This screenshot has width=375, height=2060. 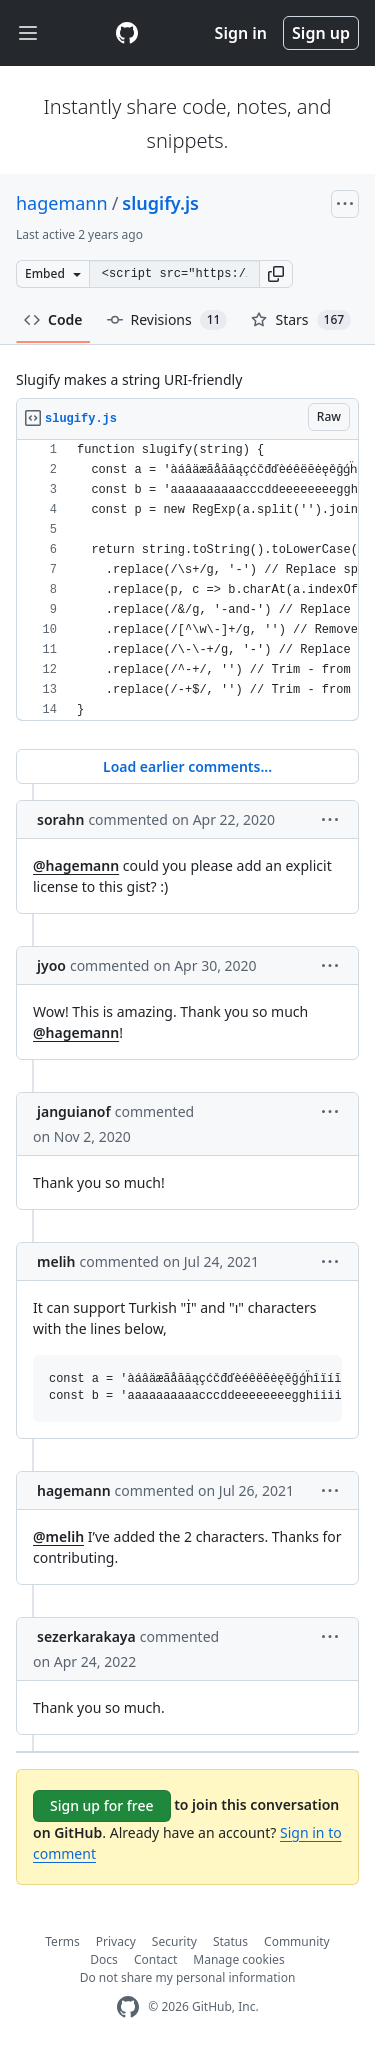 I want to click on Load earlier comments..., so click(x=187, y=766).